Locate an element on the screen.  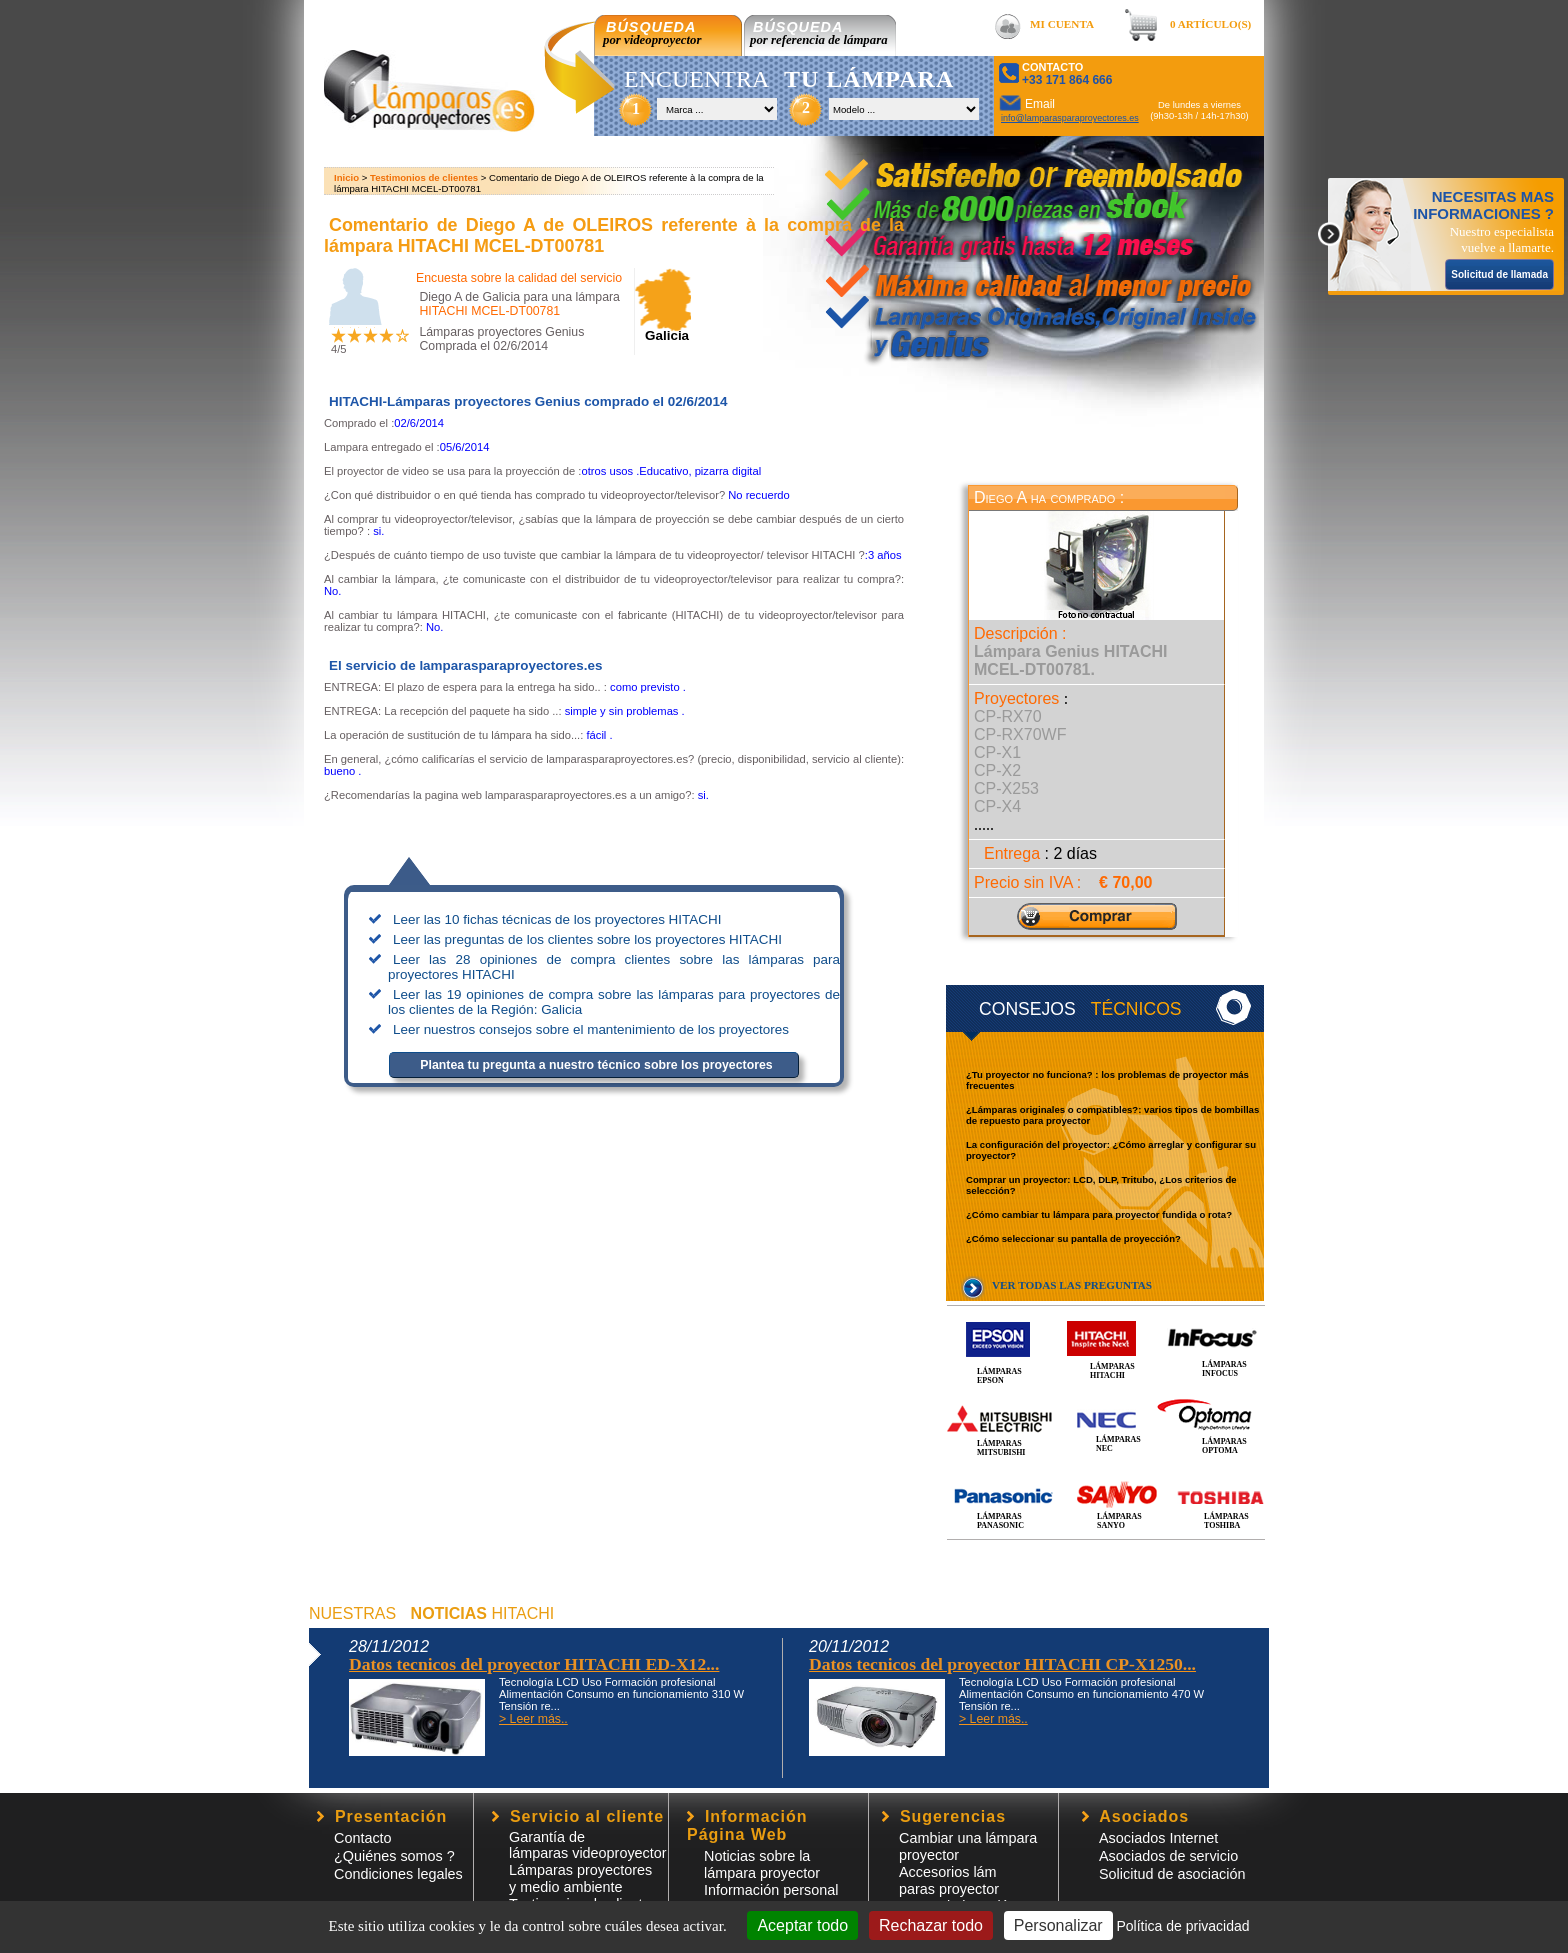
Asociados Internet is located at coordinates (1158, 1838).